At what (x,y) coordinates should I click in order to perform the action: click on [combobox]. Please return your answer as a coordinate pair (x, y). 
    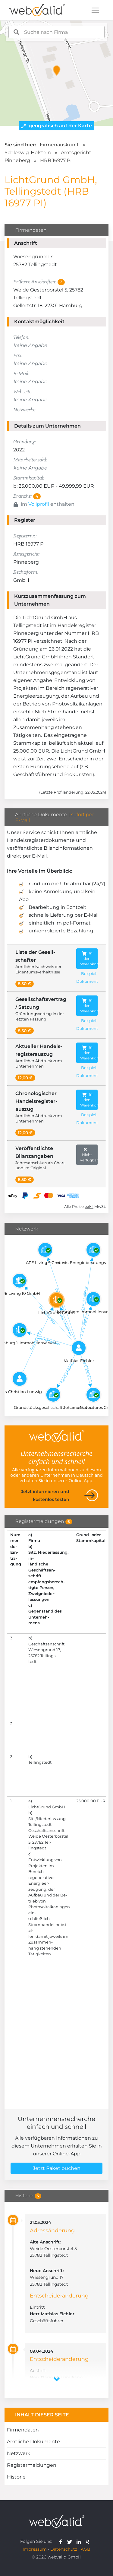
    Looking at the image, I should click on (56, 32).